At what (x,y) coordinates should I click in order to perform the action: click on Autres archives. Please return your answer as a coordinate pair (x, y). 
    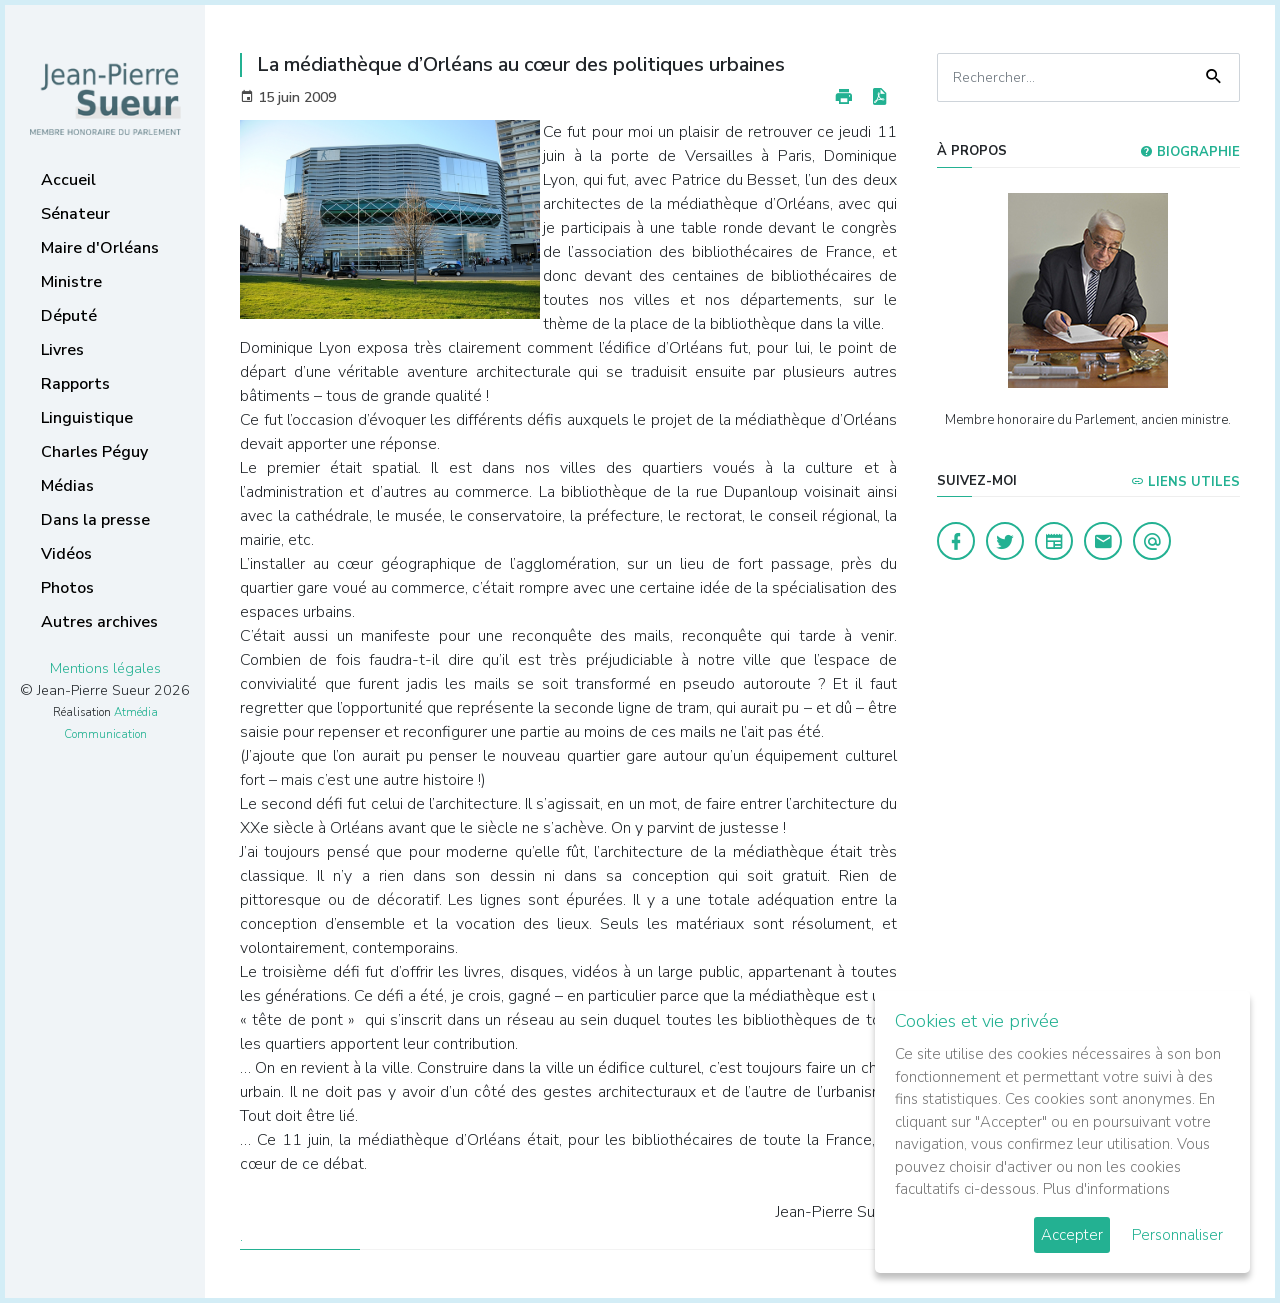
    Looking at the image, I should click on (99, 622).